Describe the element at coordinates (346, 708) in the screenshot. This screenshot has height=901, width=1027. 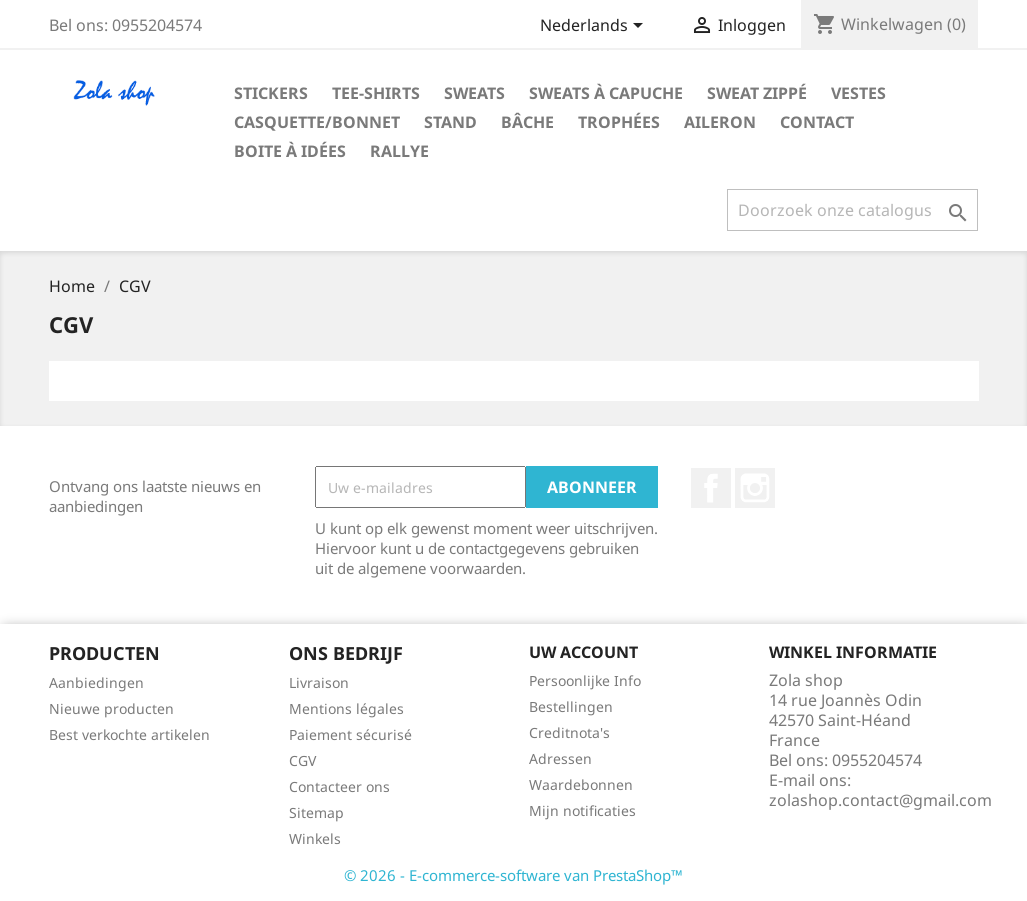
I see `Mentions légales` at that location.